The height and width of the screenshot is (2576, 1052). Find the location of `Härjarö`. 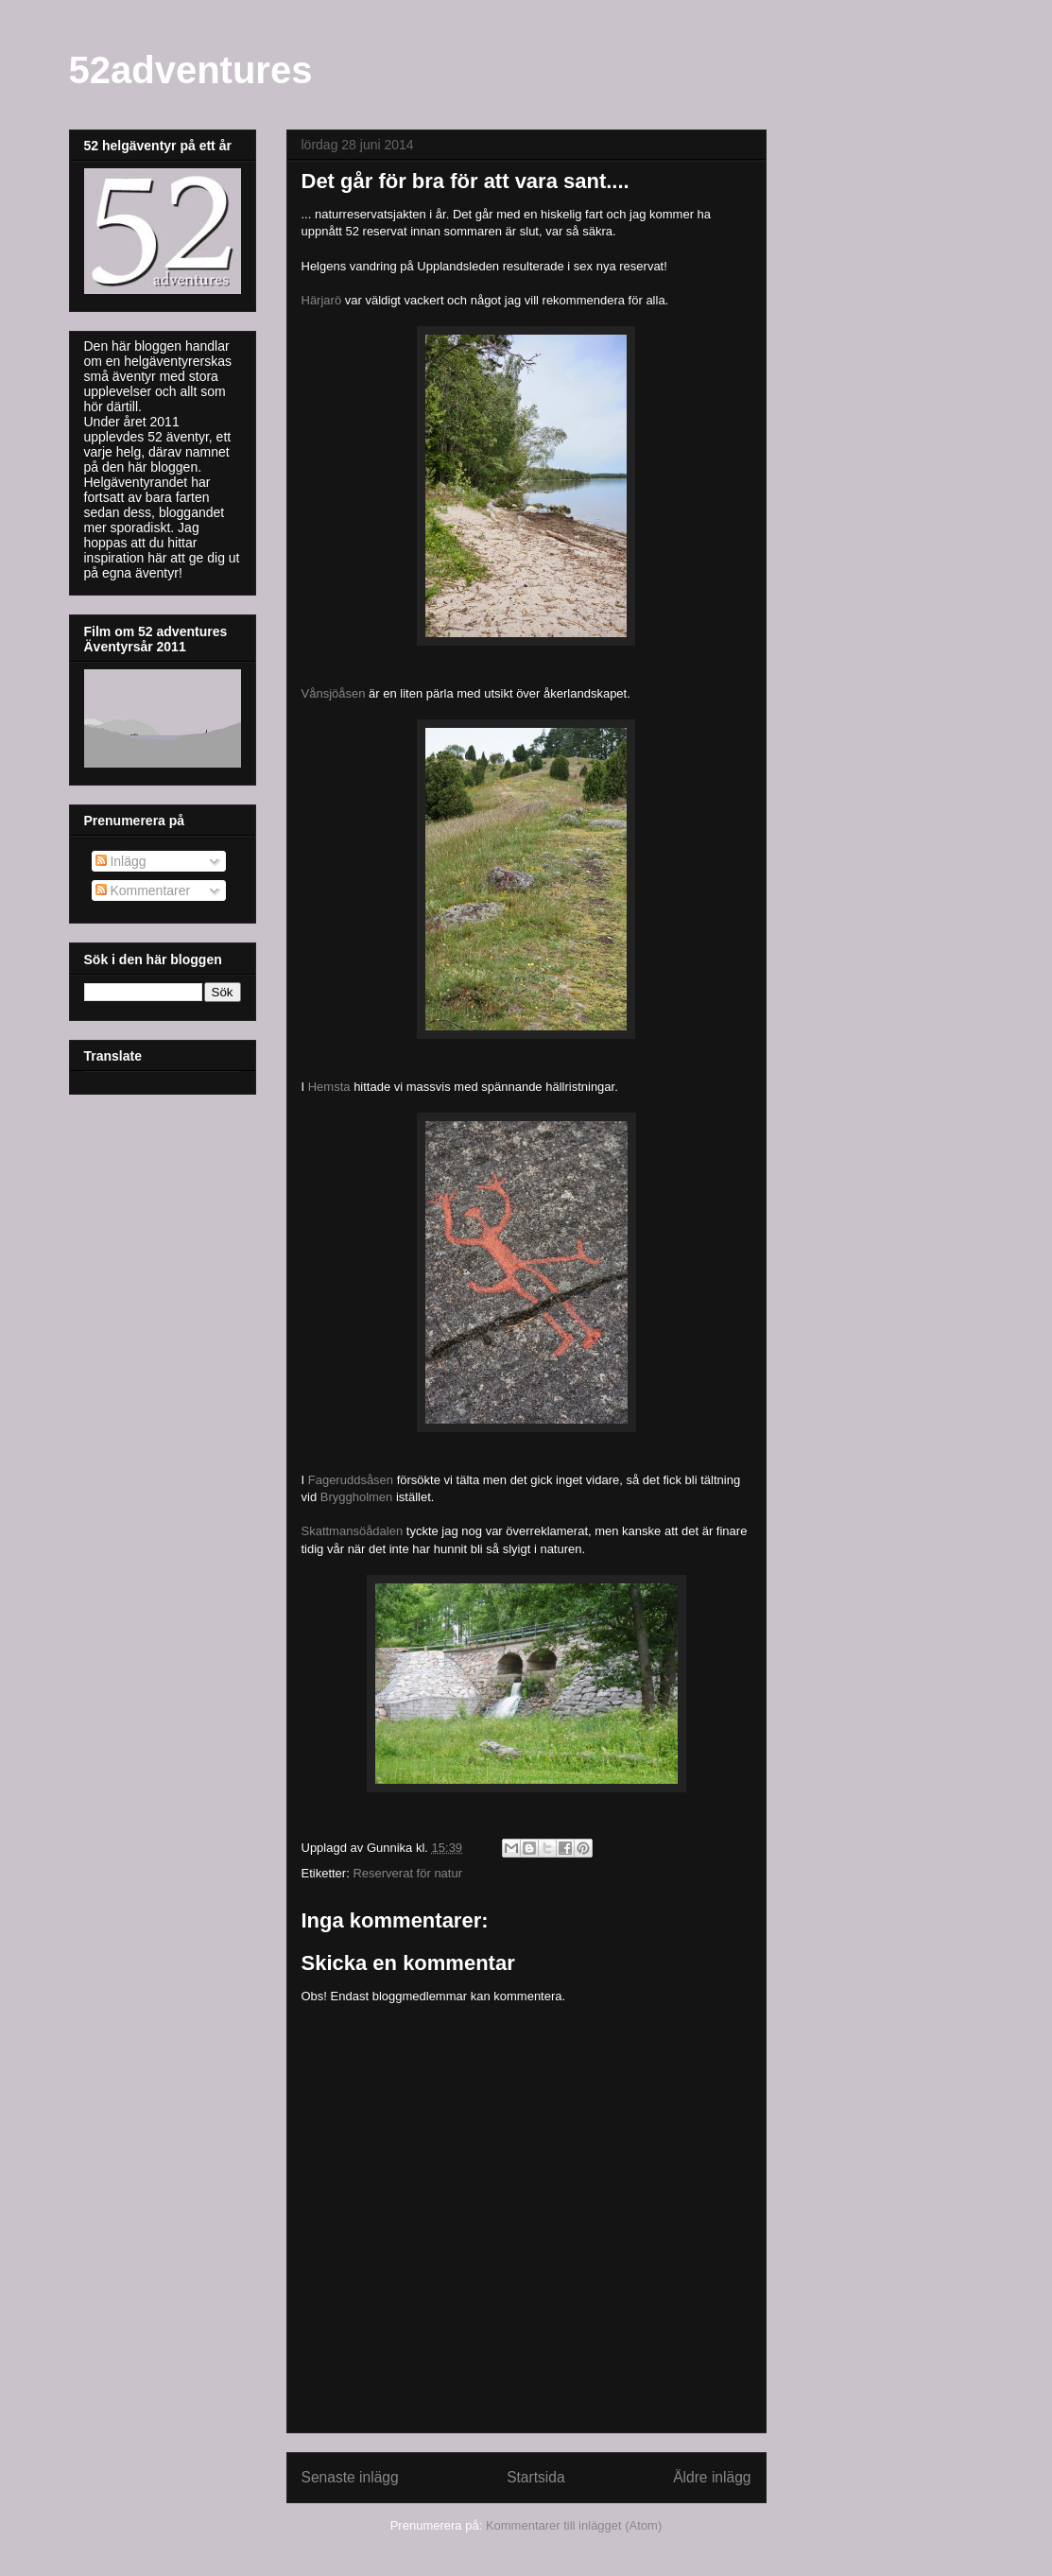

Härjarö is located at coordinates (322, 300).